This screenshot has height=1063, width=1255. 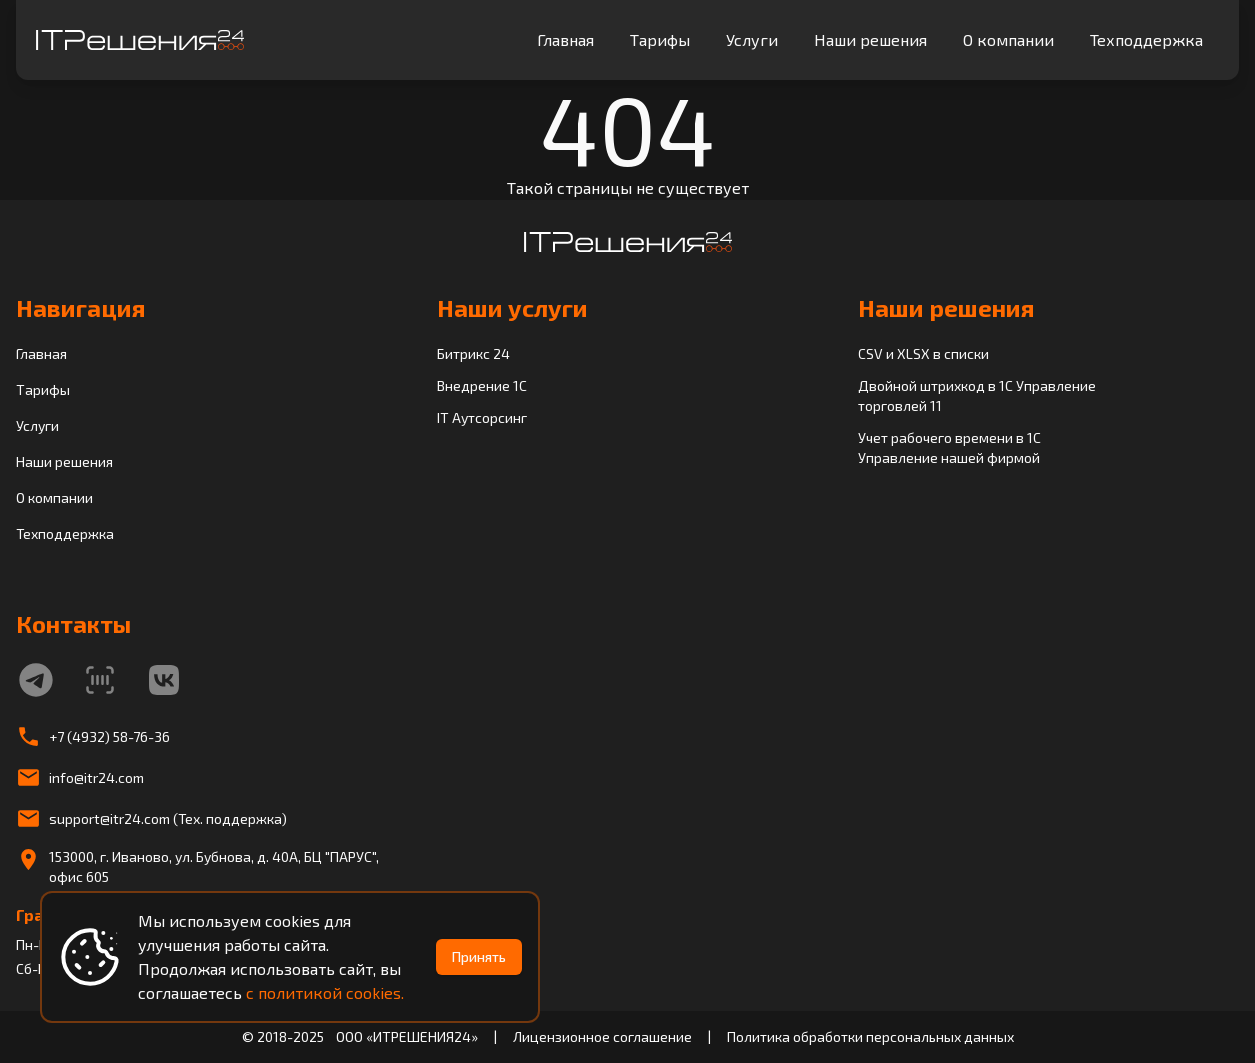 I want to click on Наши решения, so click(x=870, y=39).